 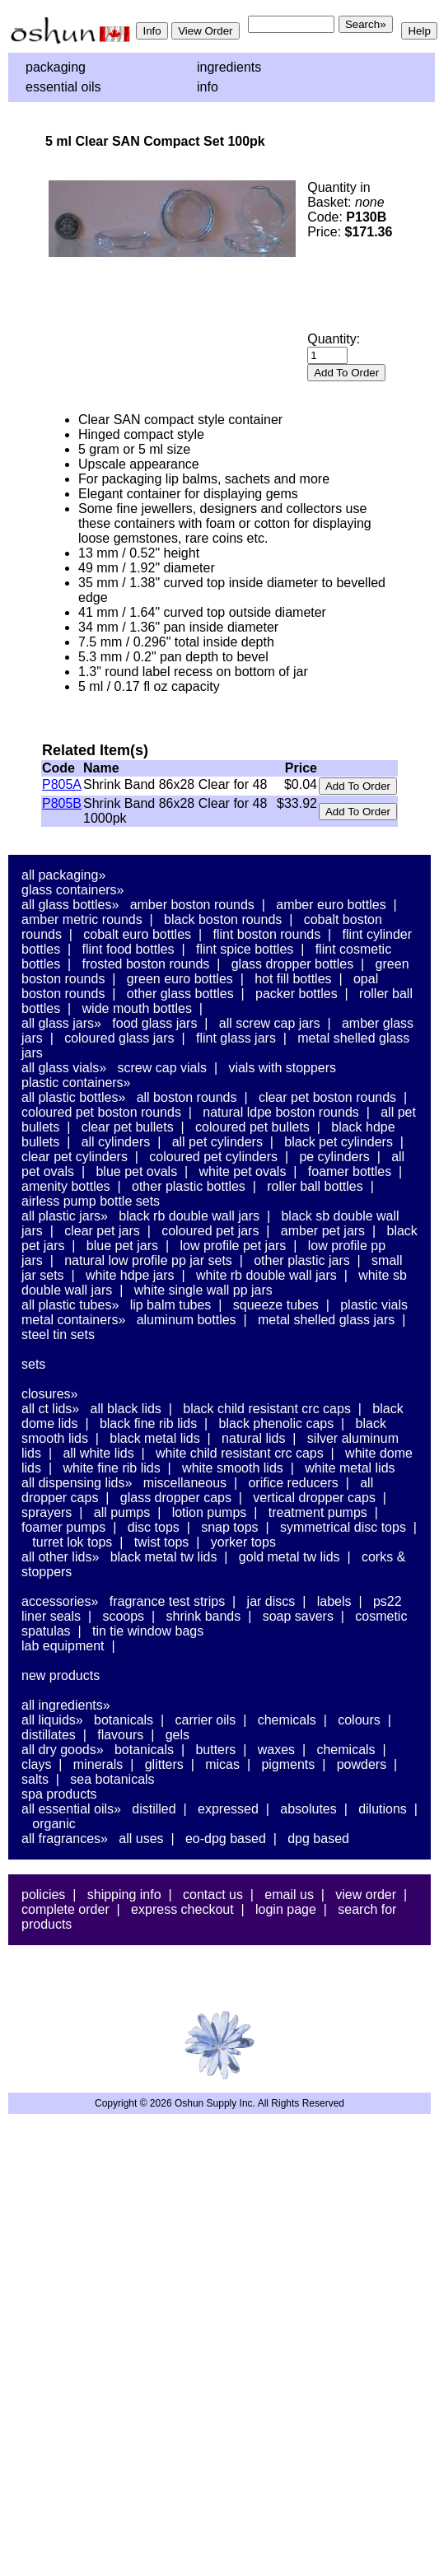 I want to click on Chemicals, so click(x=287, y=1720).